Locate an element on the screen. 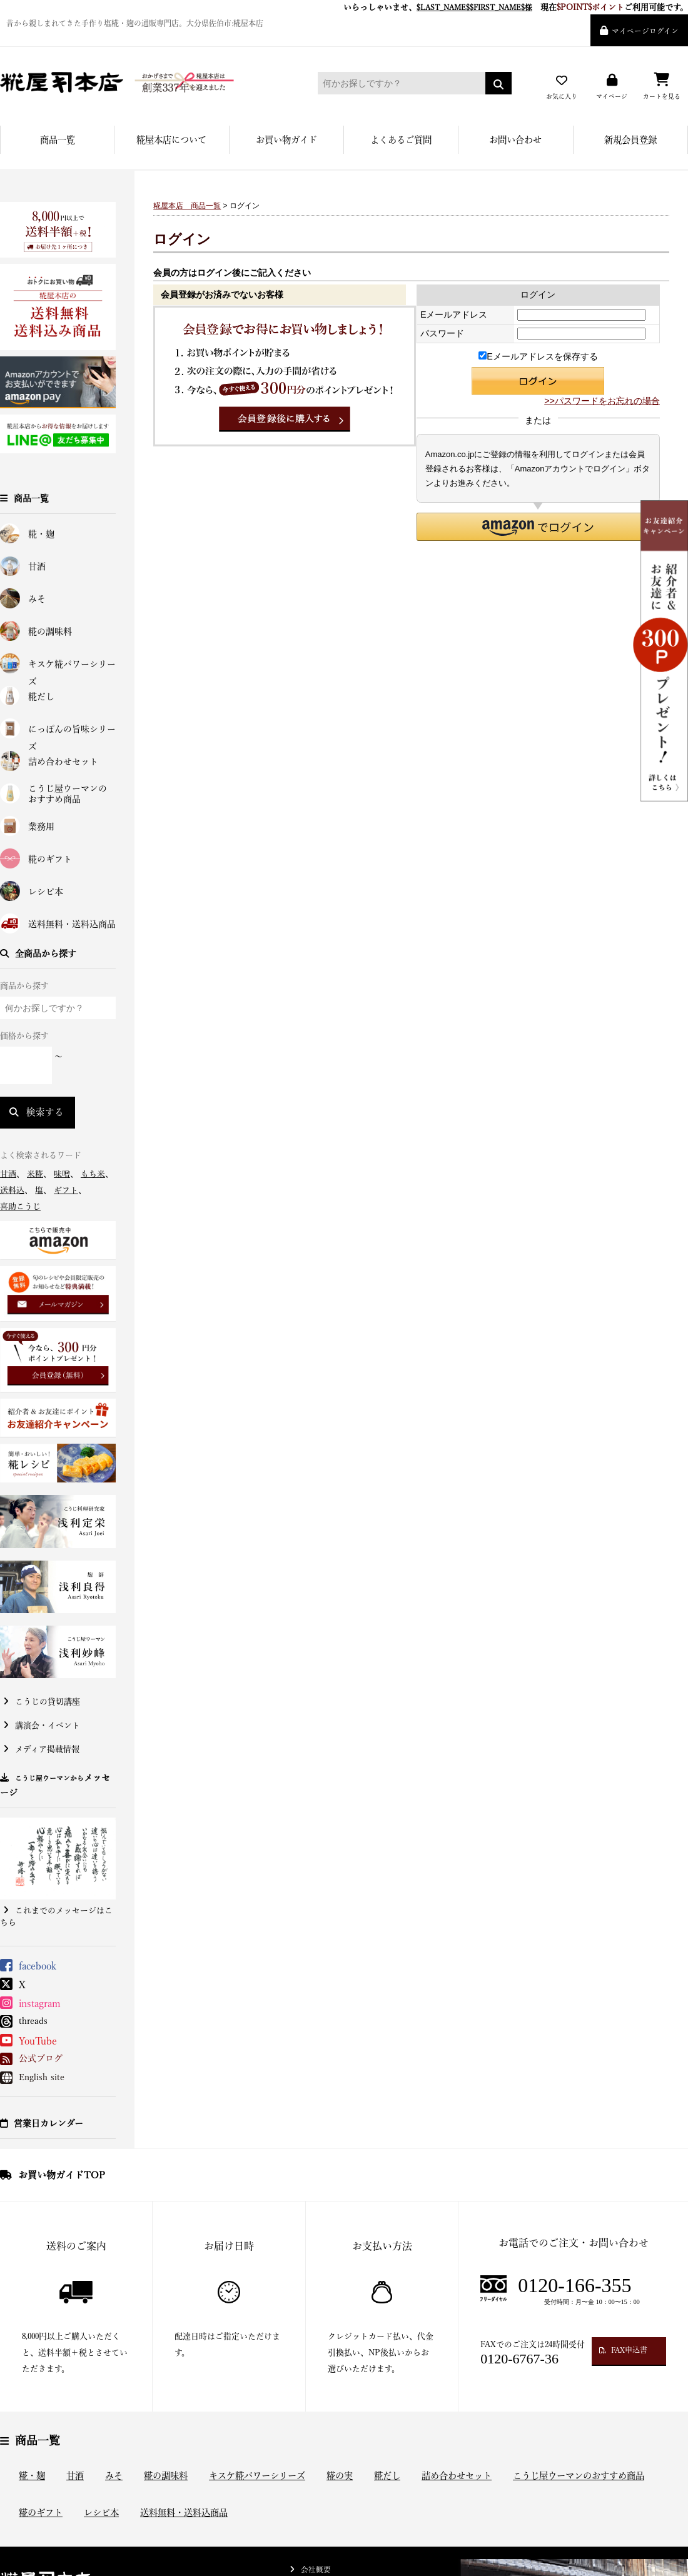  こうじ屋ウーマンのおすすめ商品 is located at coordinates (67, 793).